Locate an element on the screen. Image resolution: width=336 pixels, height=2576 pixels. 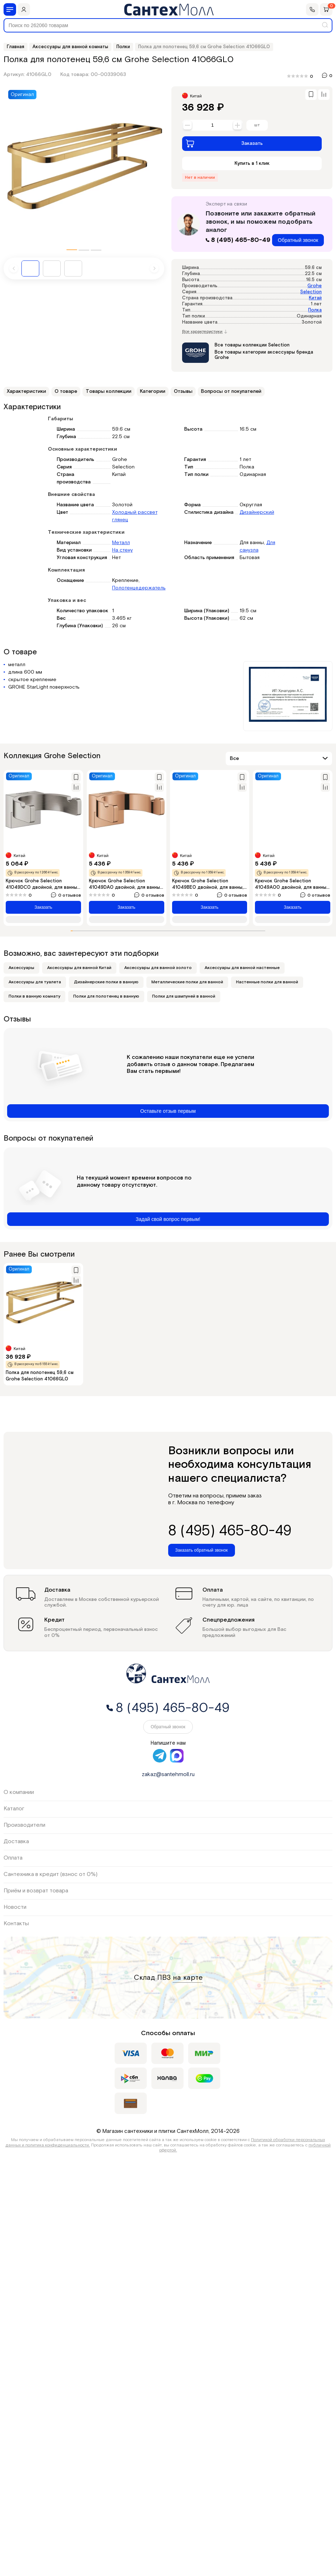
Аксессуары для ванной золото is located at coordinates (158, 967).